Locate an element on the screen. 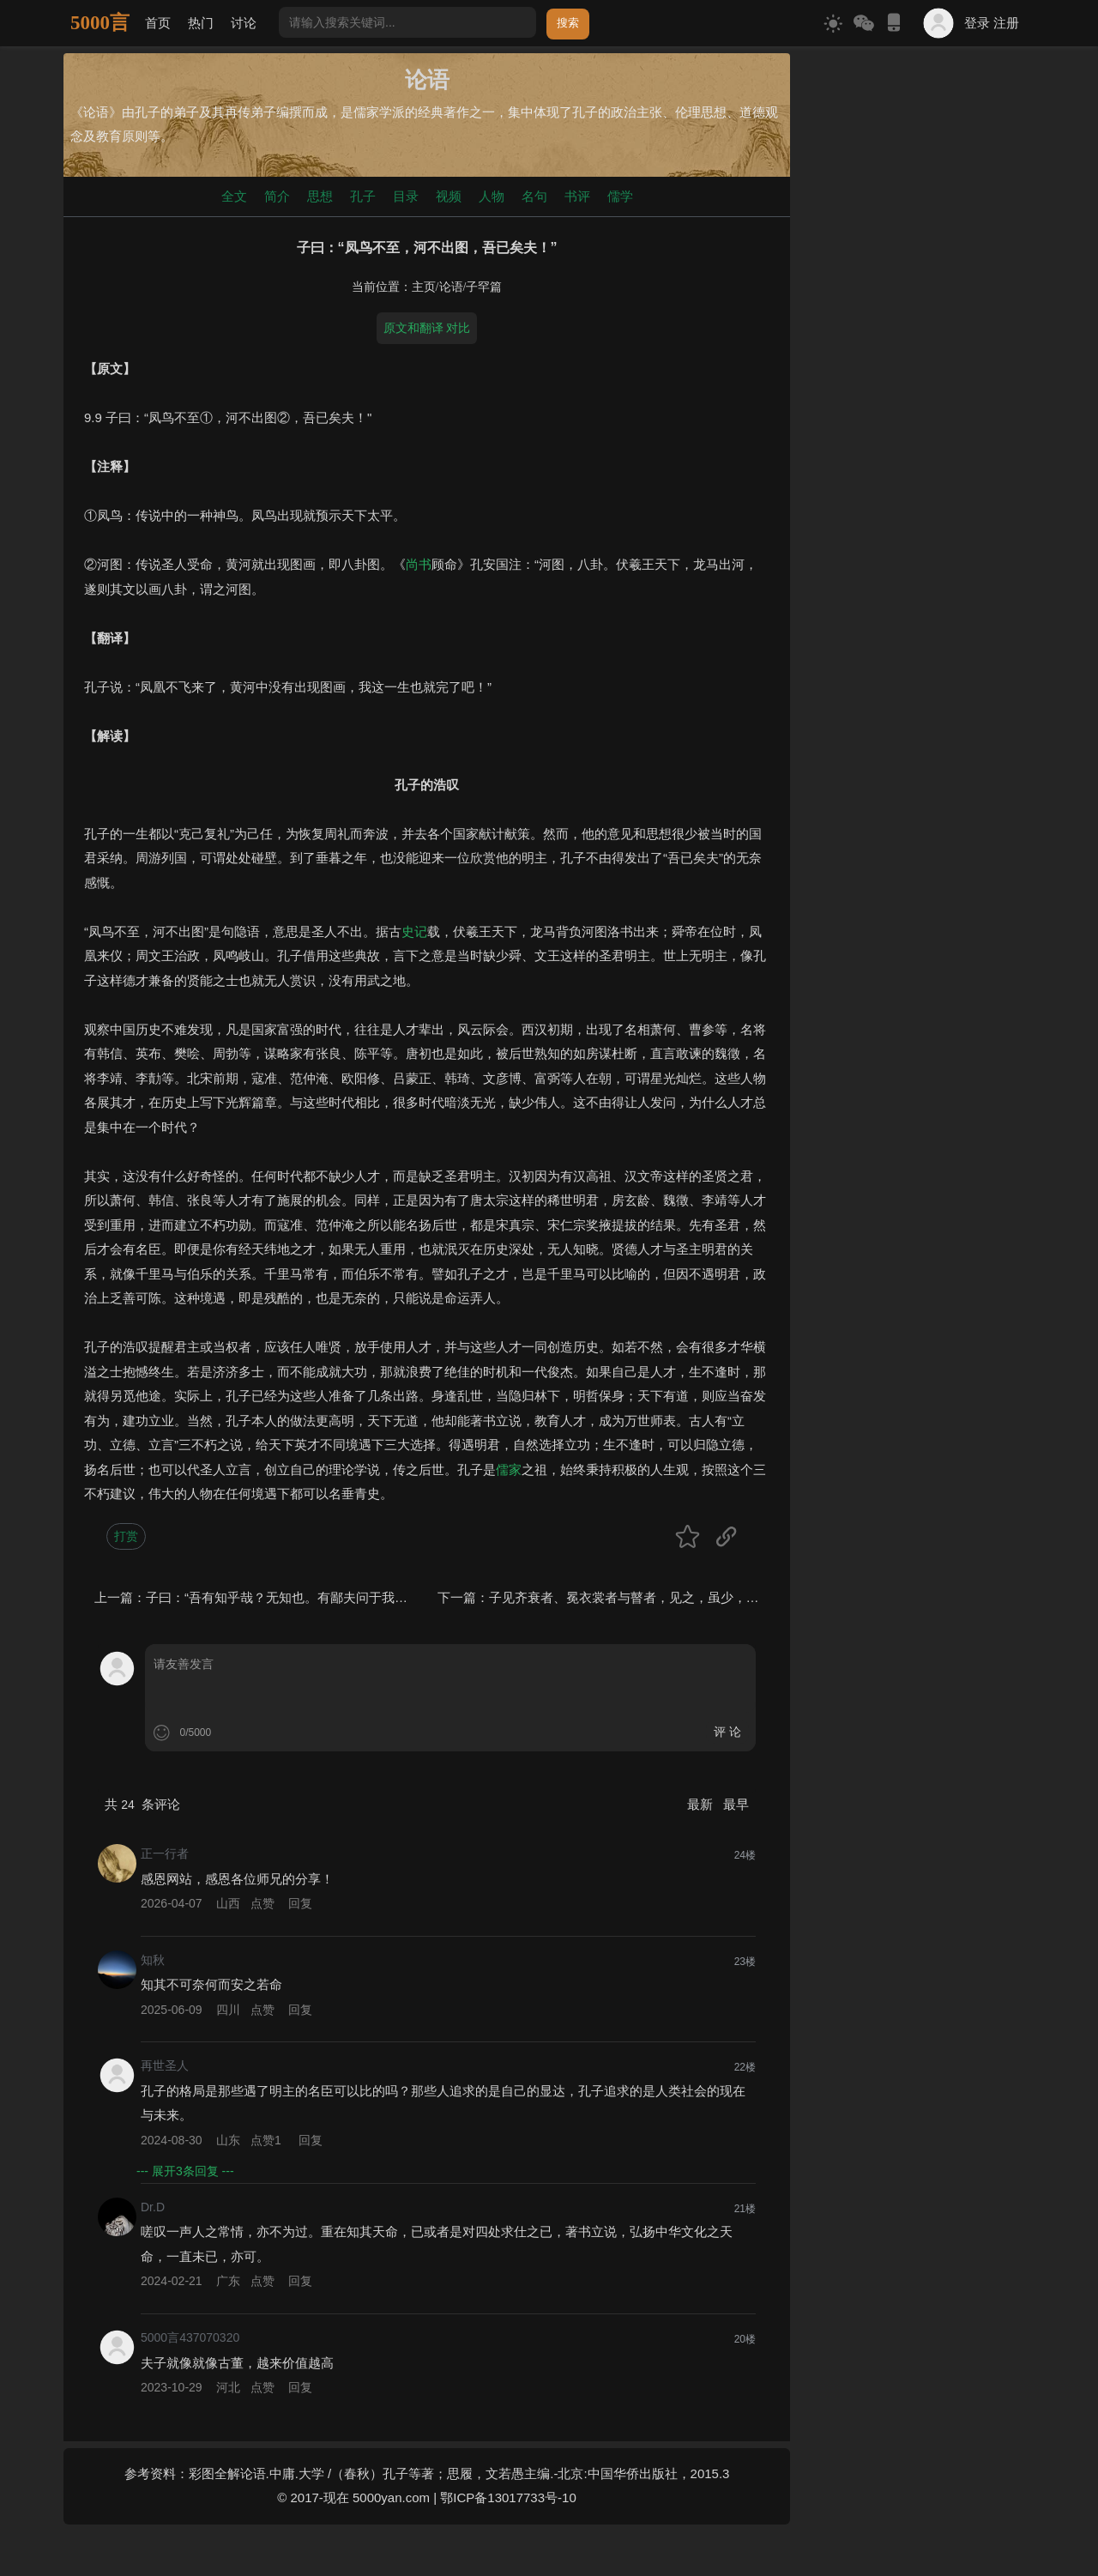 This screenshot has width=1098, height=2576. 热门 is located at coordinates (201, 22).